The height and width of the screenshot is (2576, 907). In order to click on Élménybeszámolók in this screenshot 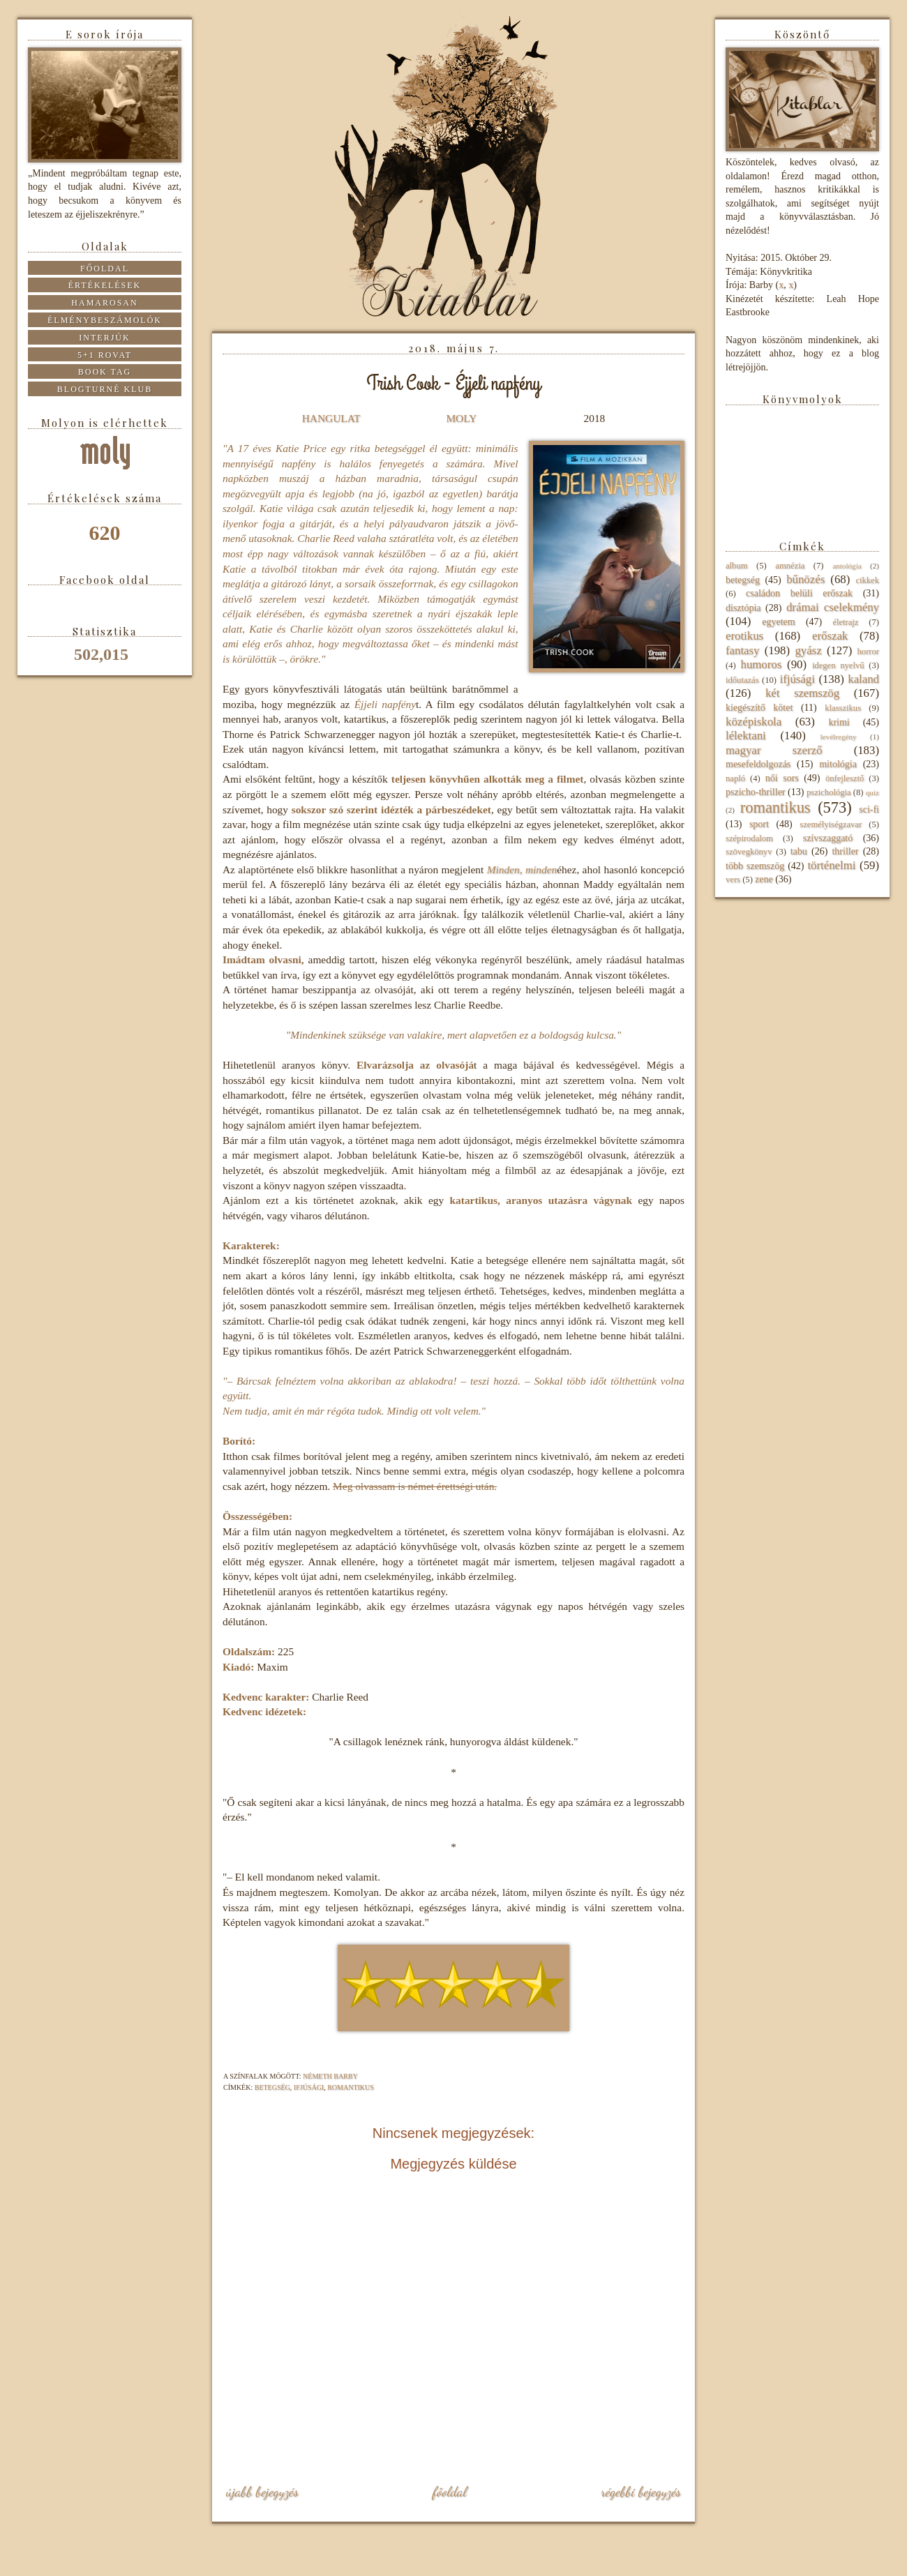, I will do `click(104, 320)`.